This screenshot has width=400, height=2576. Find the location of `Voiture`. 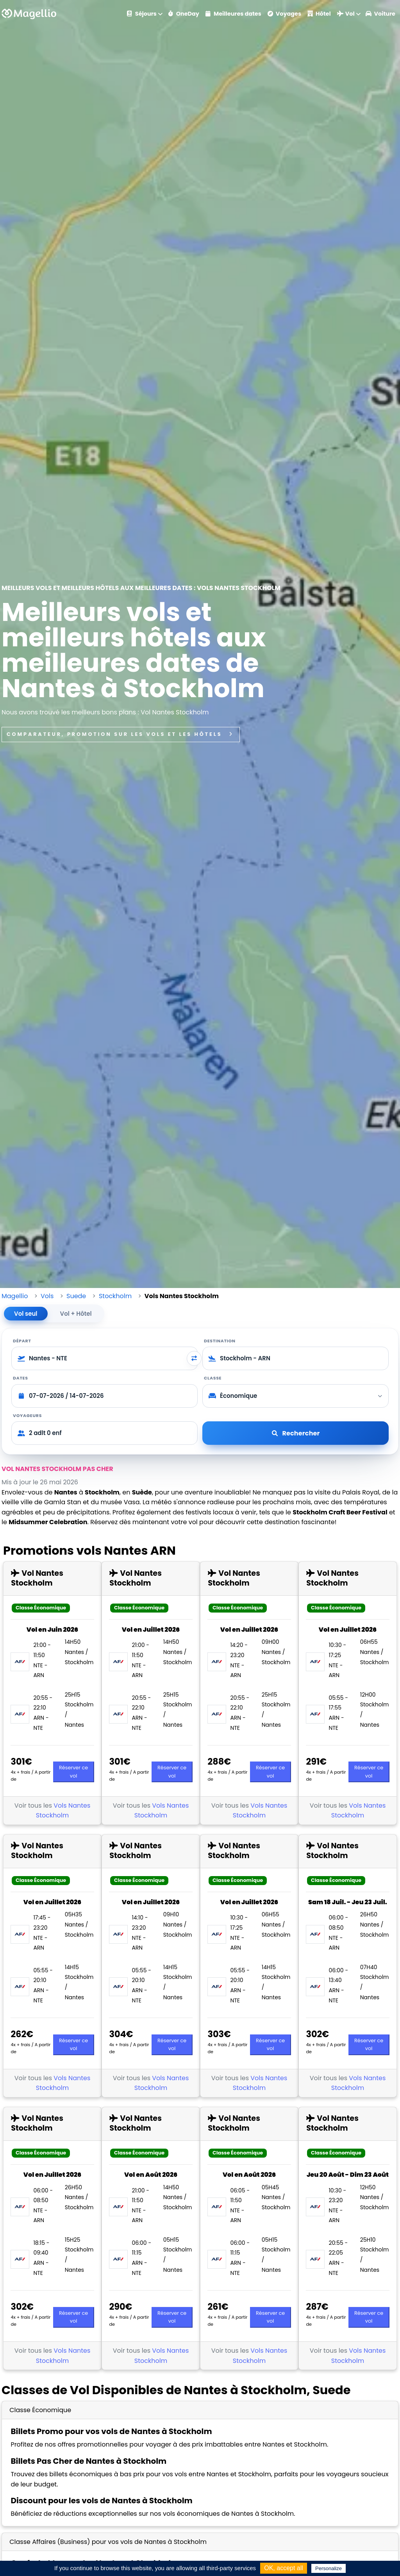

Voiture is located at coordinates (380, 14).